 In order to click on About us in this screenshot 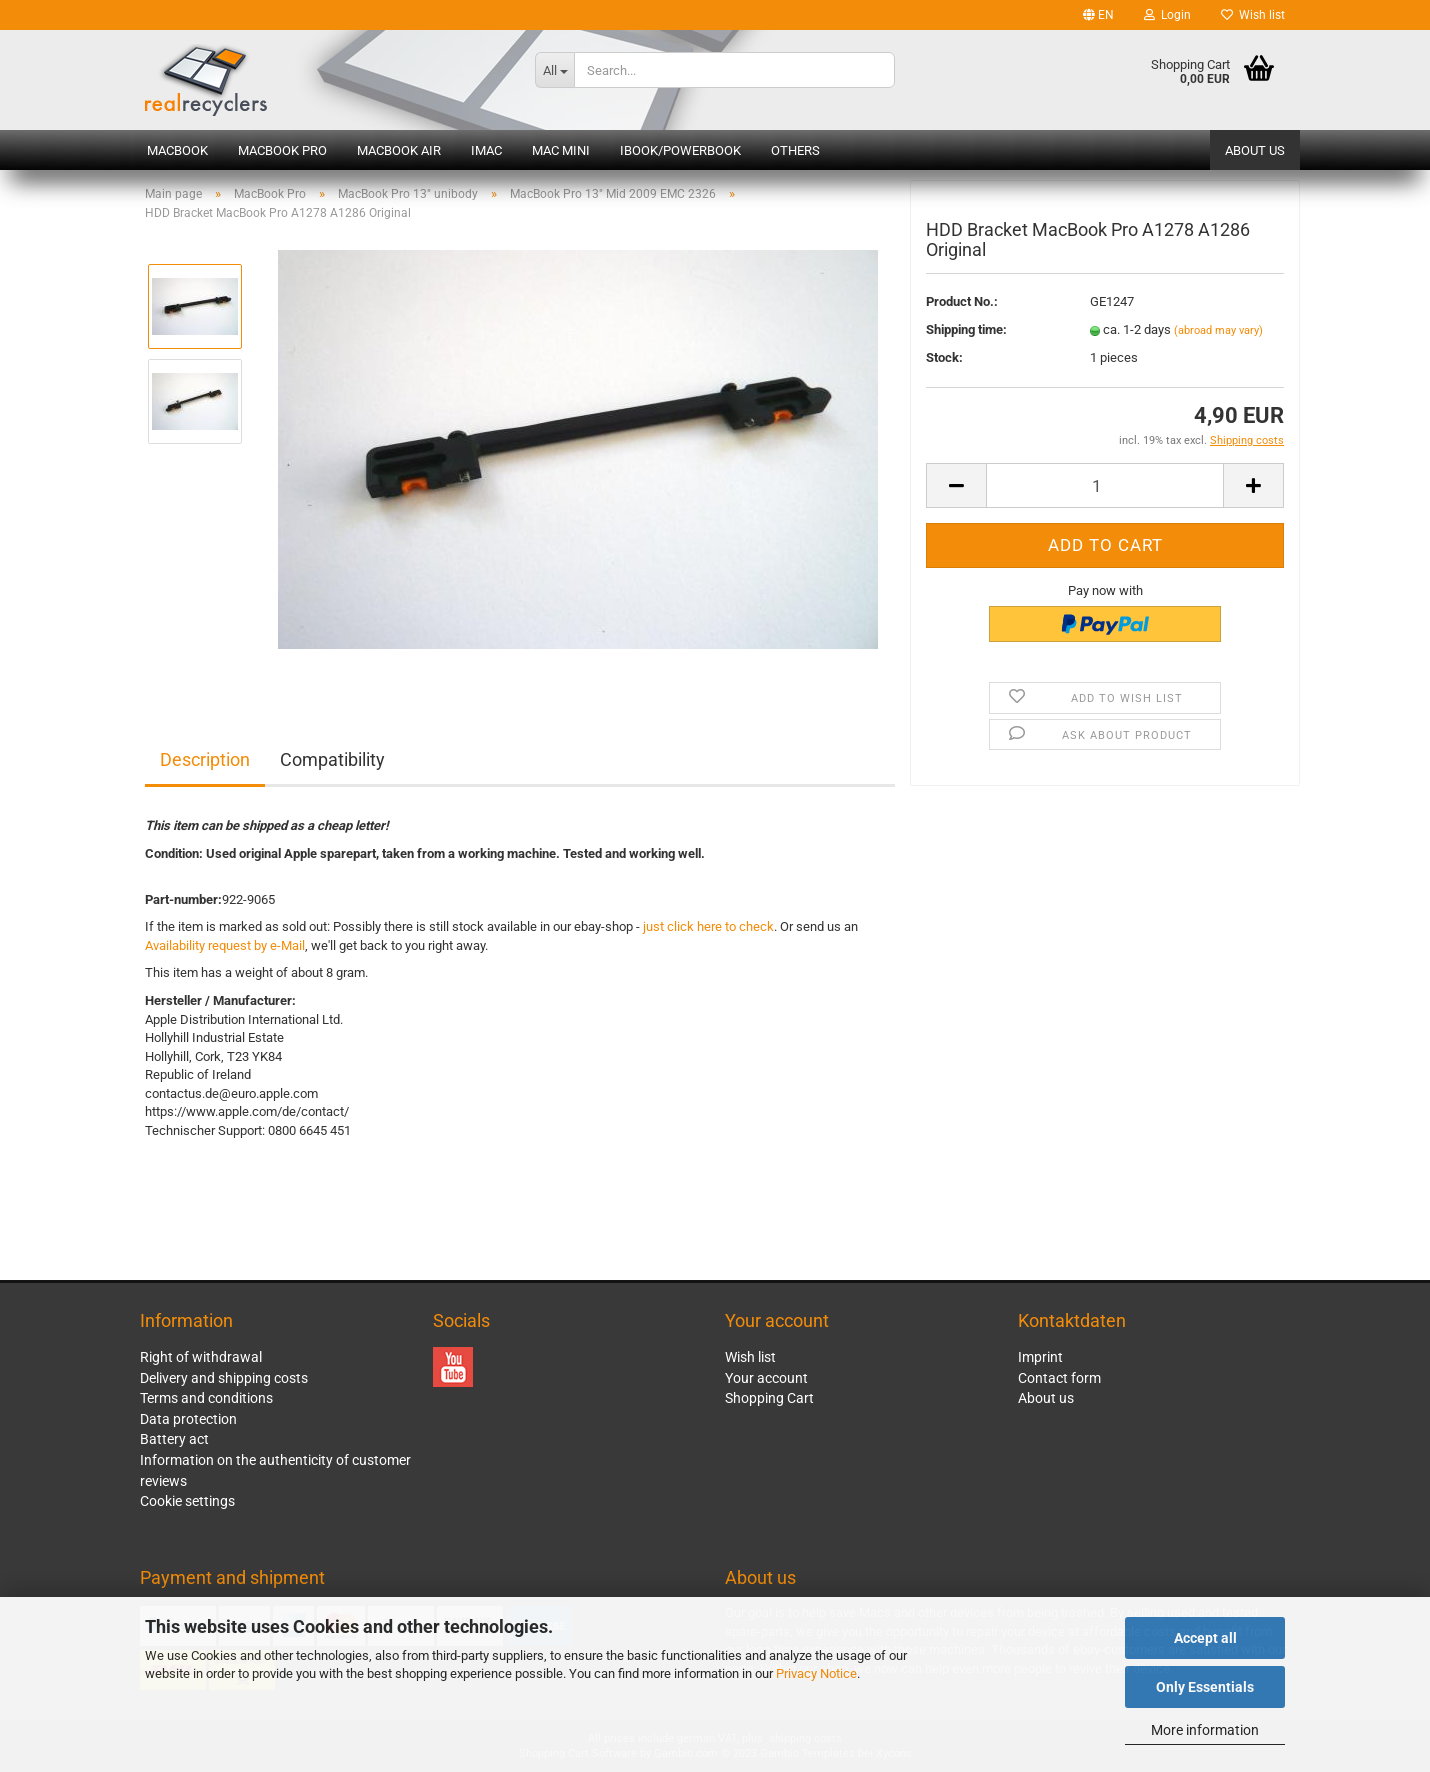, I will do `click(1255, 150)`.